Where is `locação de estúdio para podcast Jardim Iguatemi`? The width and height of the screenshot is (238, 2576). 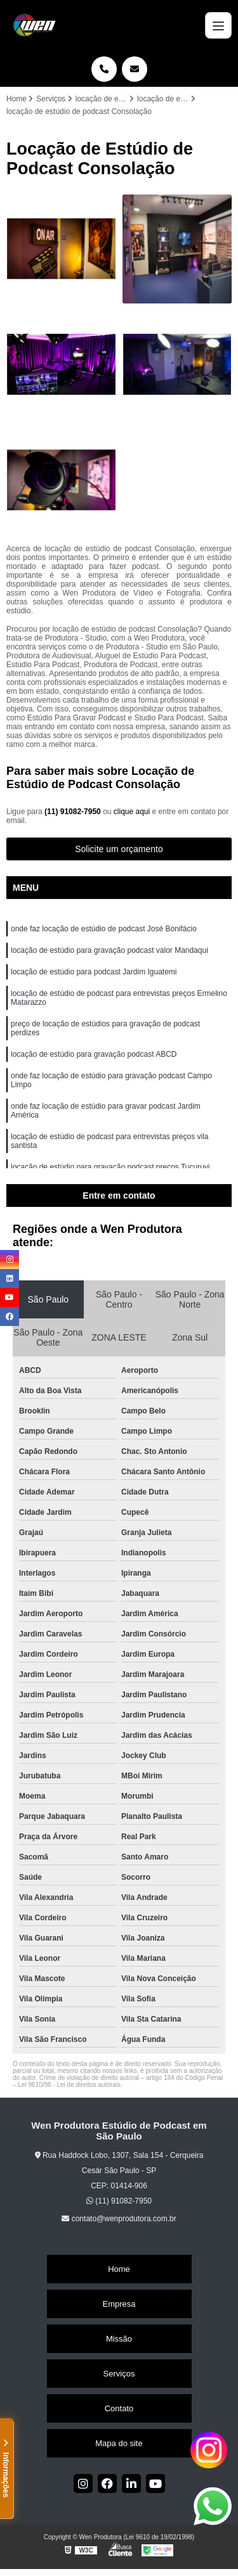
locação de estúdio para podcast Jardim Iguatemi is located at coordinates (94, 971).